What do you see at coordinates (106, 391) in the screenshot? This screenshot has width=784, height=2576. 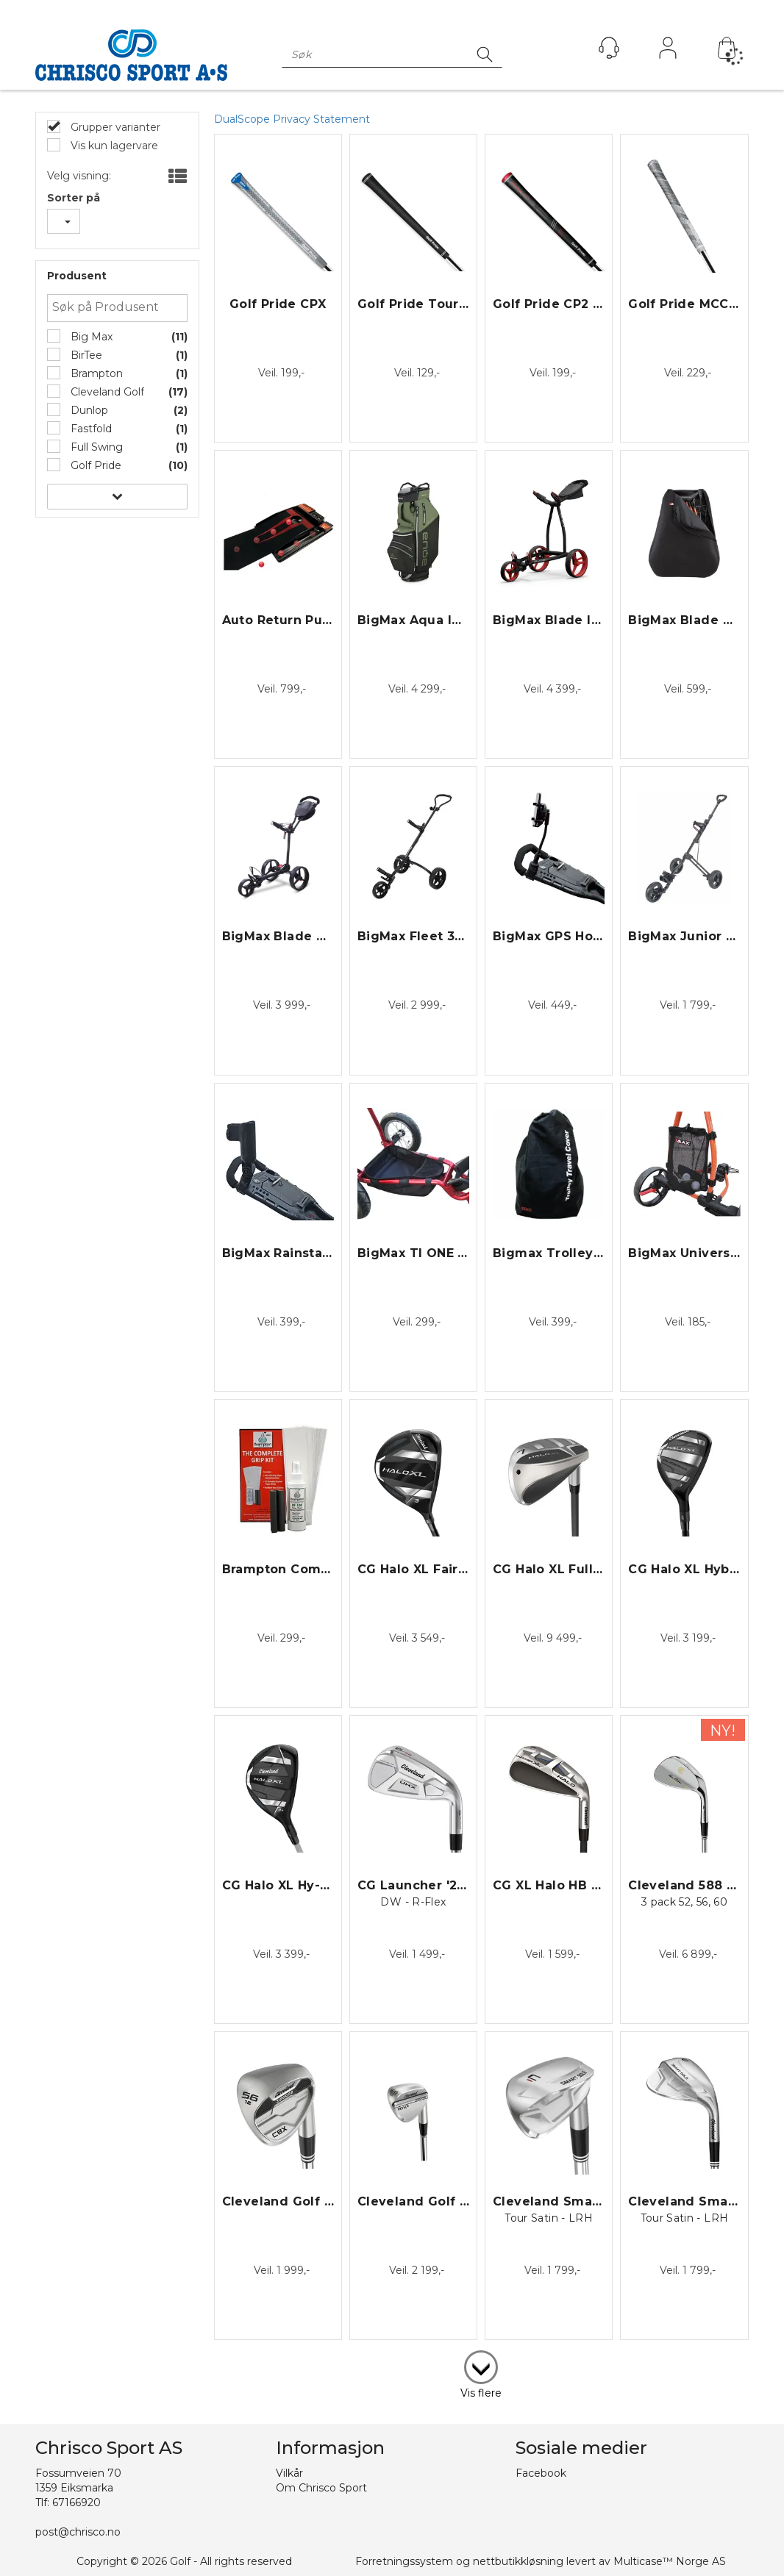 I see `Cleveland Golf` at bounding box center [106, 391].